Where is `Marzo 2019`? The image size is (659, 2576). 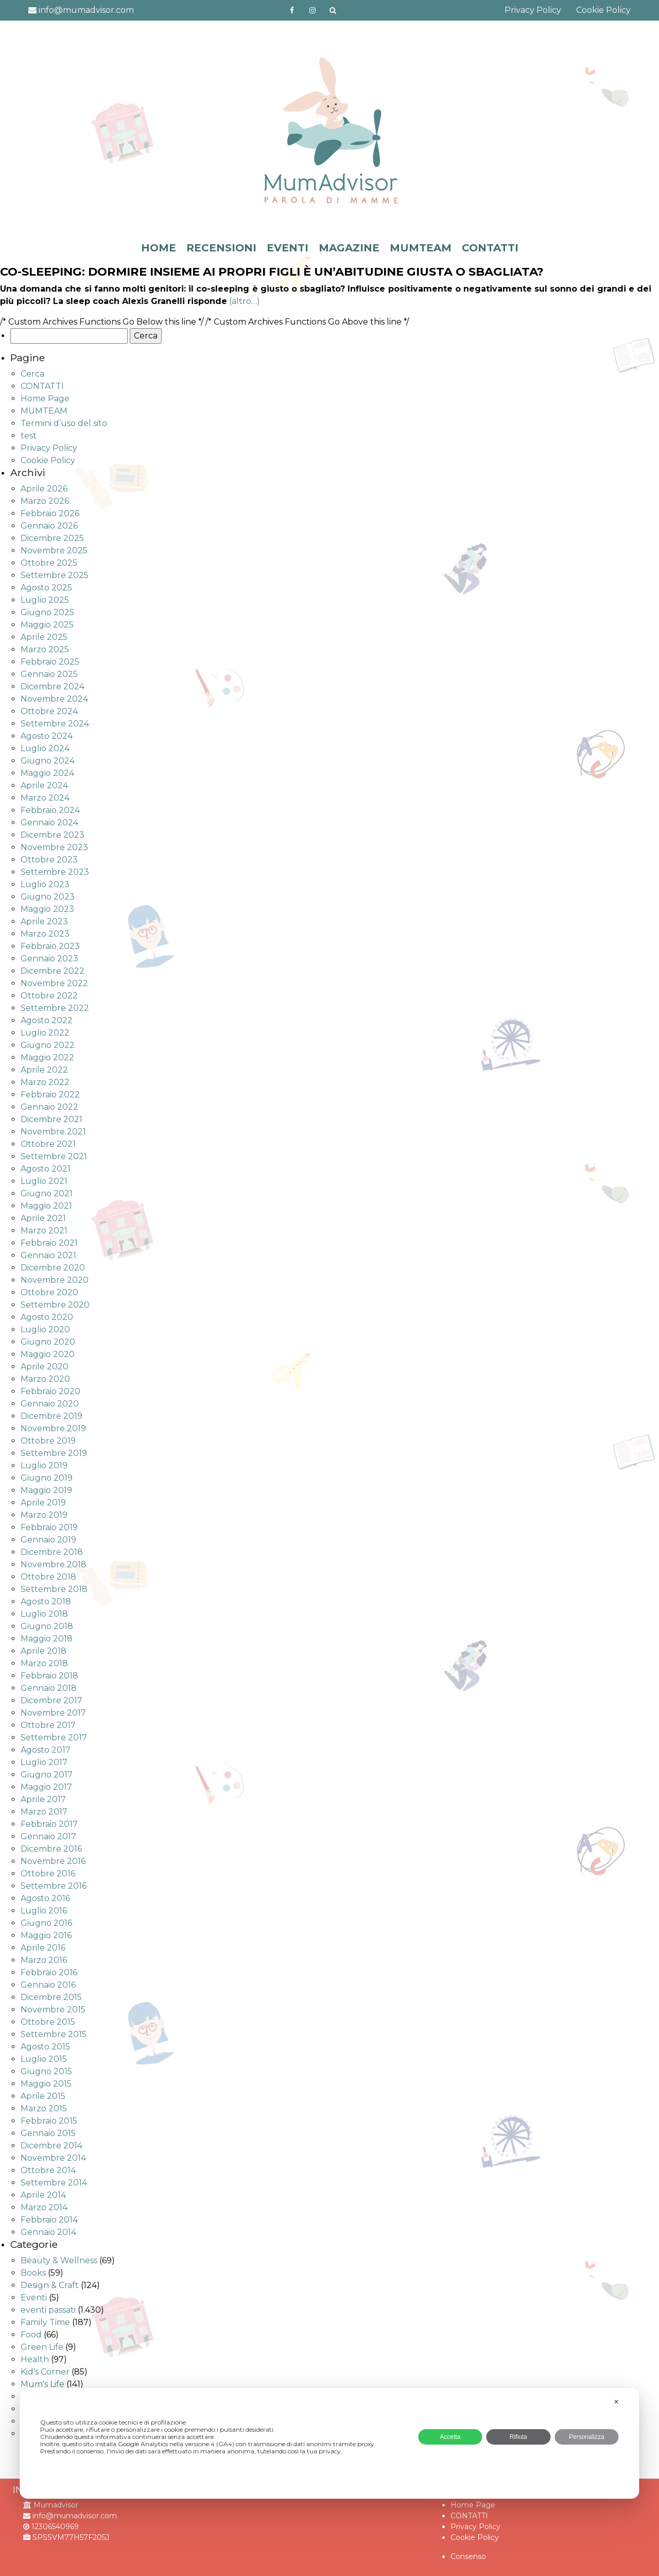 Marzo 2019 is located at coordinates (44, 1515).